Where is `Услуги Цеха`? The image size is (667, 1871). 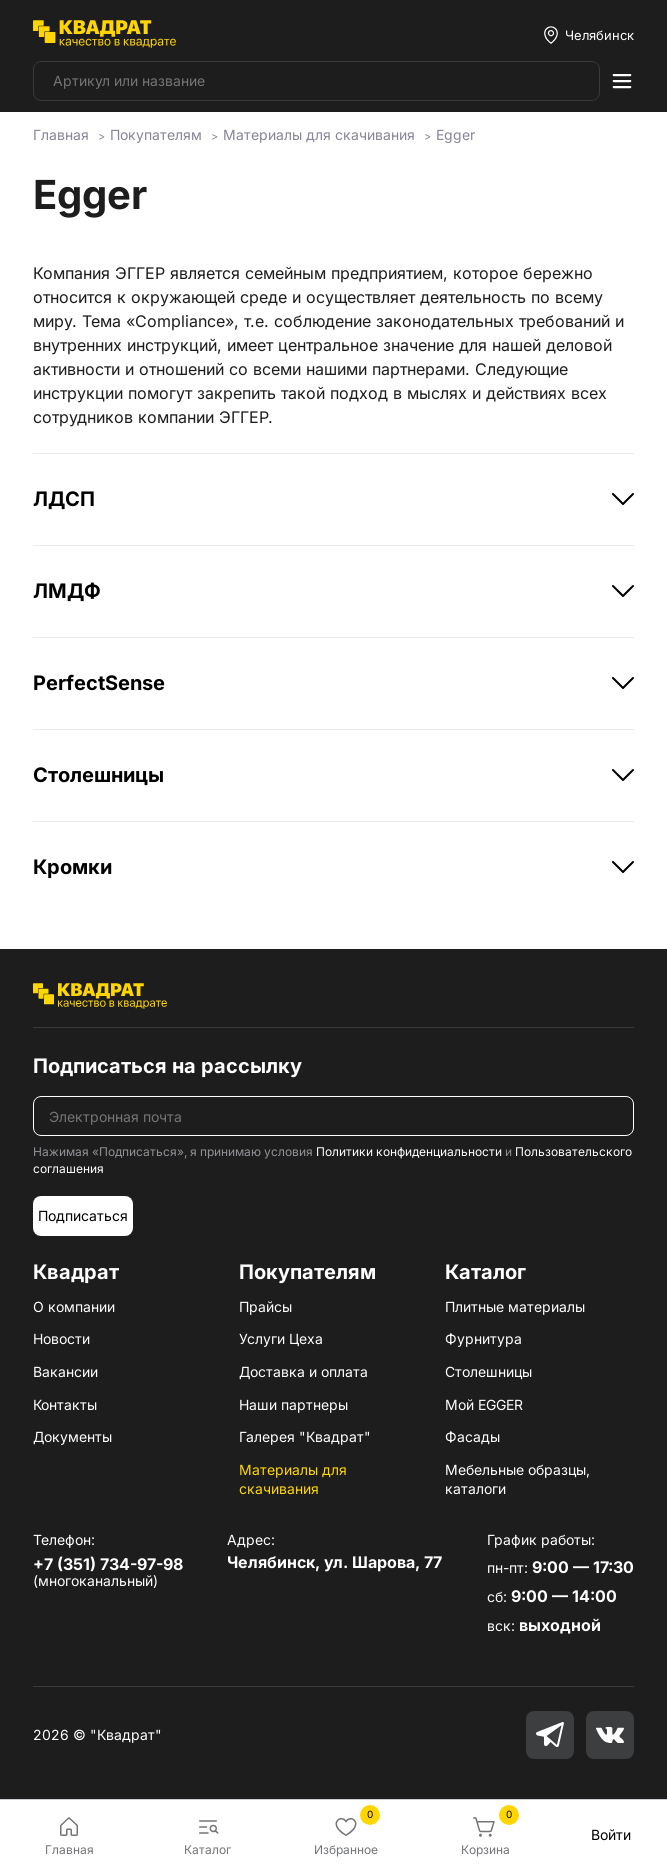 Услуги Цеха is located at coordinates (281, 1338).